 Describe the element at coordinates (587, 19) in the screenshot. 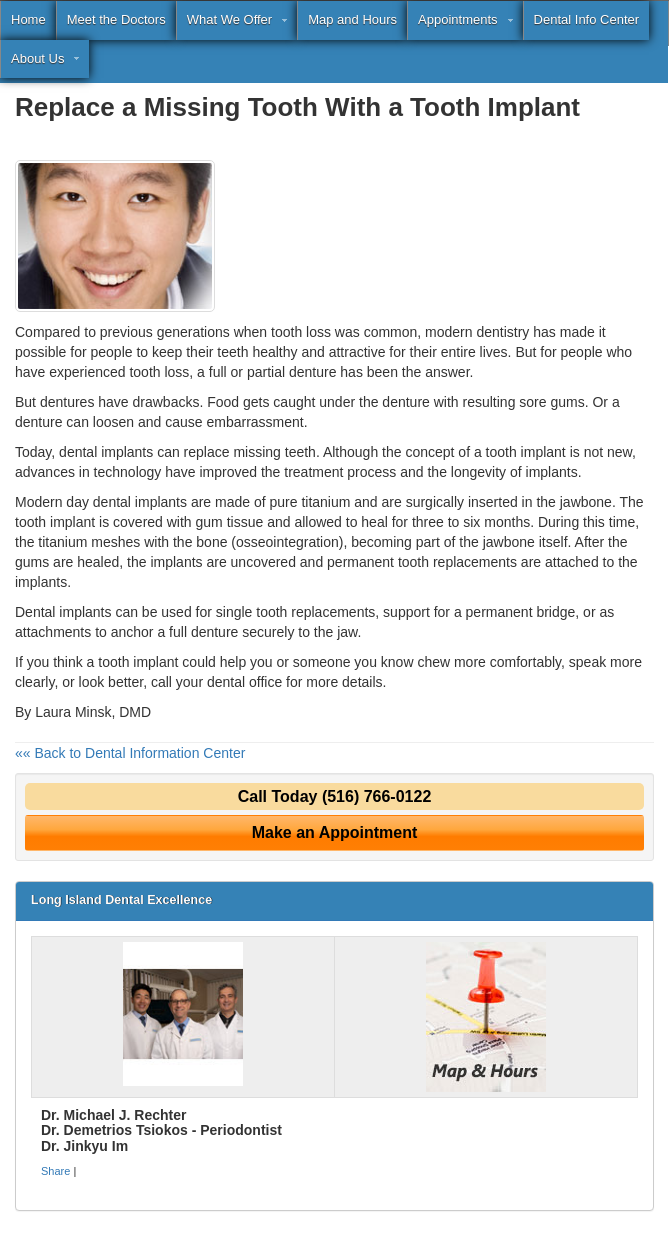

I see `Dental Info Center` at that location.